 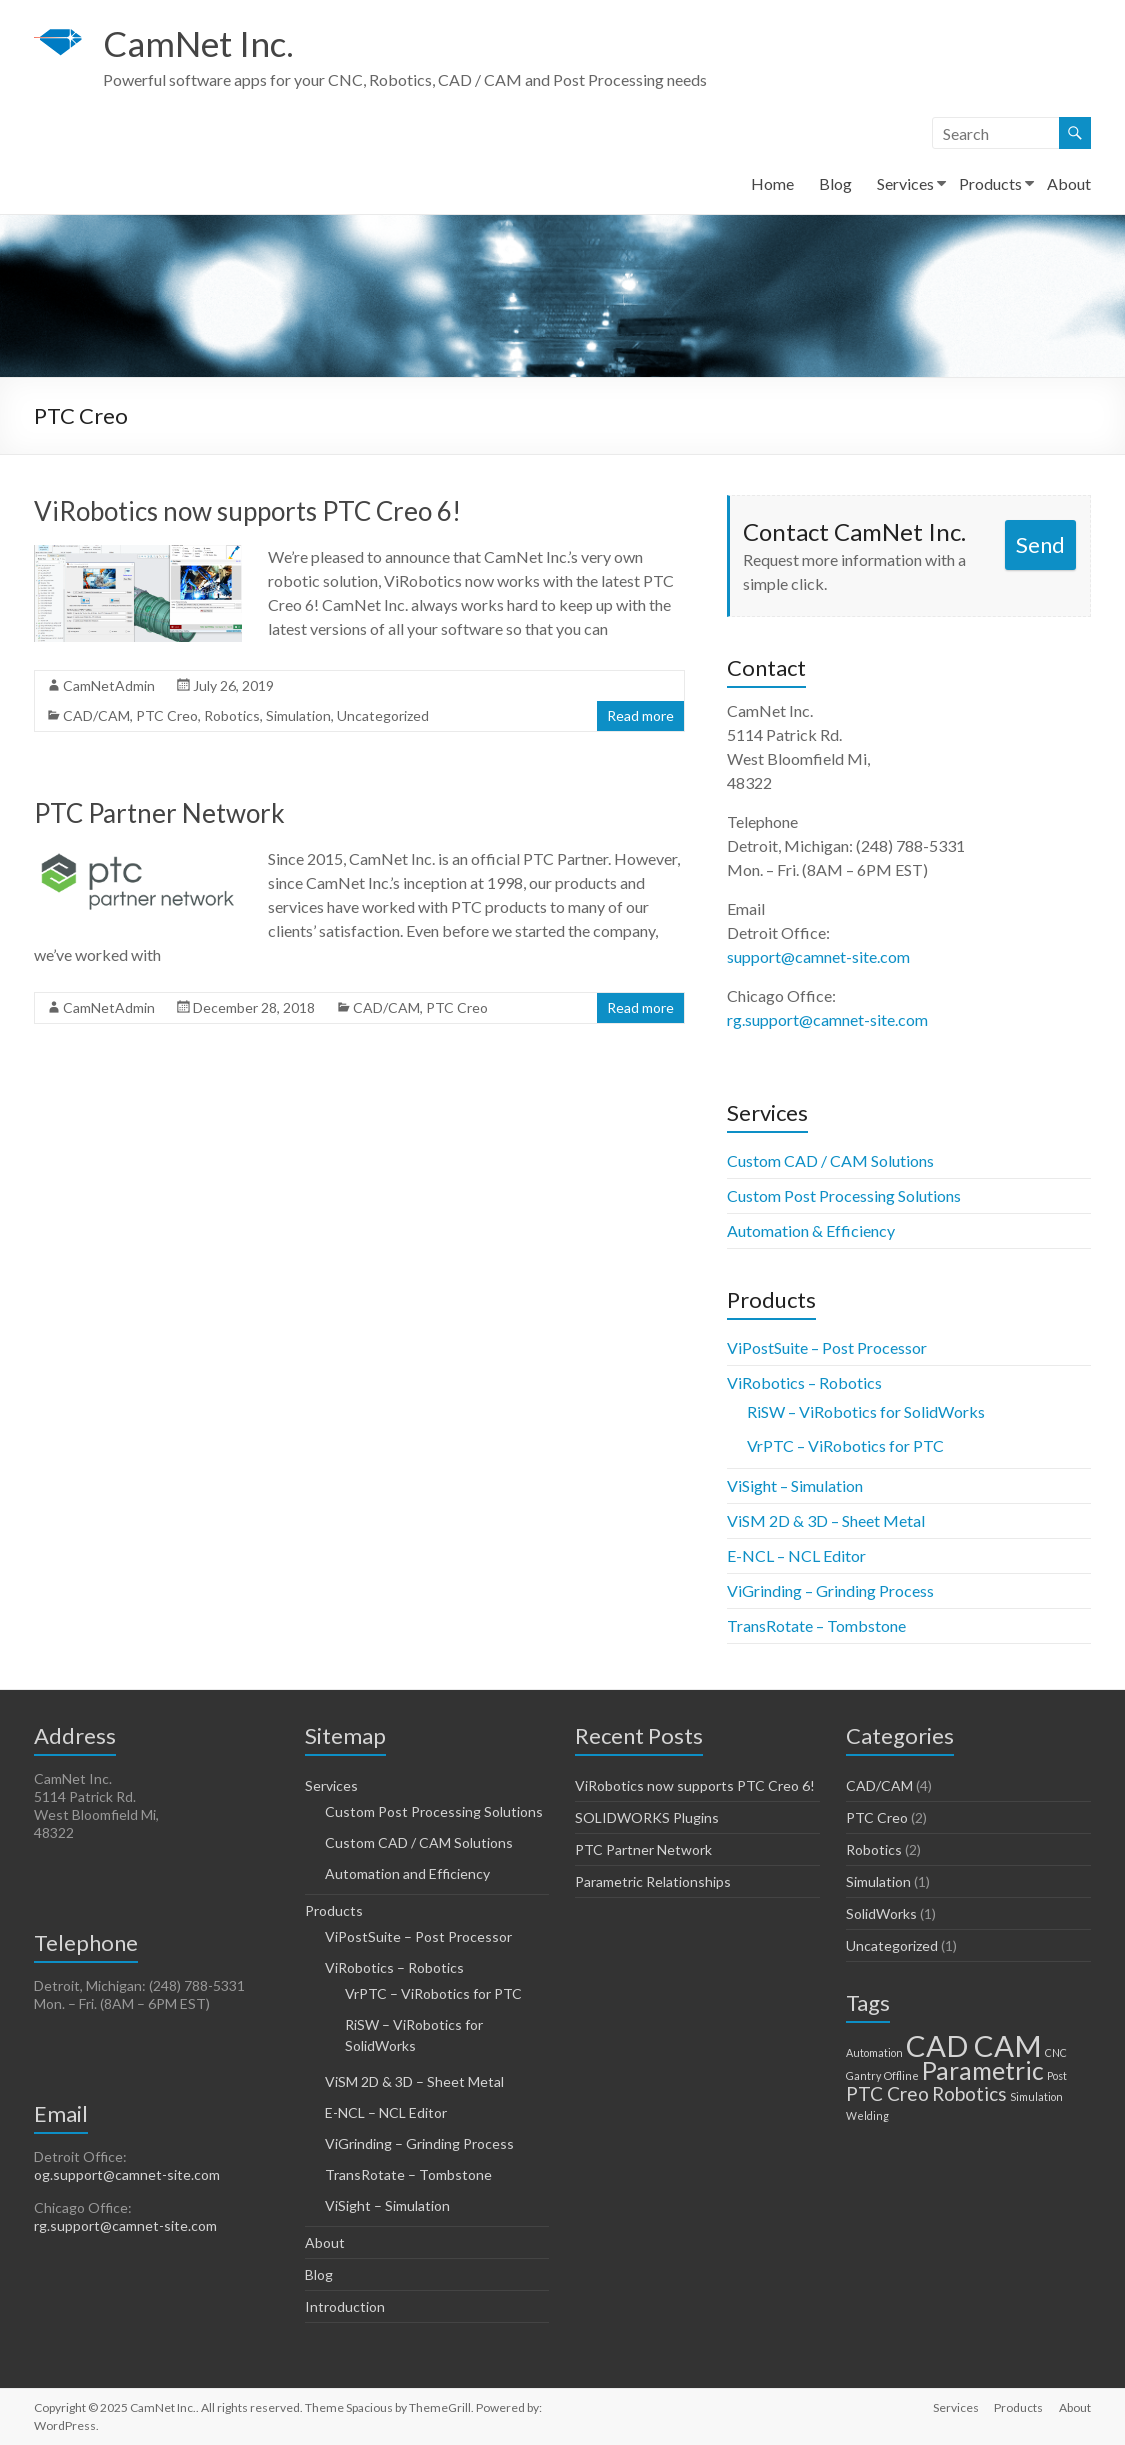 What do you see at coordinates (826, 1520) in the screenshot?
I see `ViSM 2D & 3D – Sheet Metal` at bounding box center [826, 1520].